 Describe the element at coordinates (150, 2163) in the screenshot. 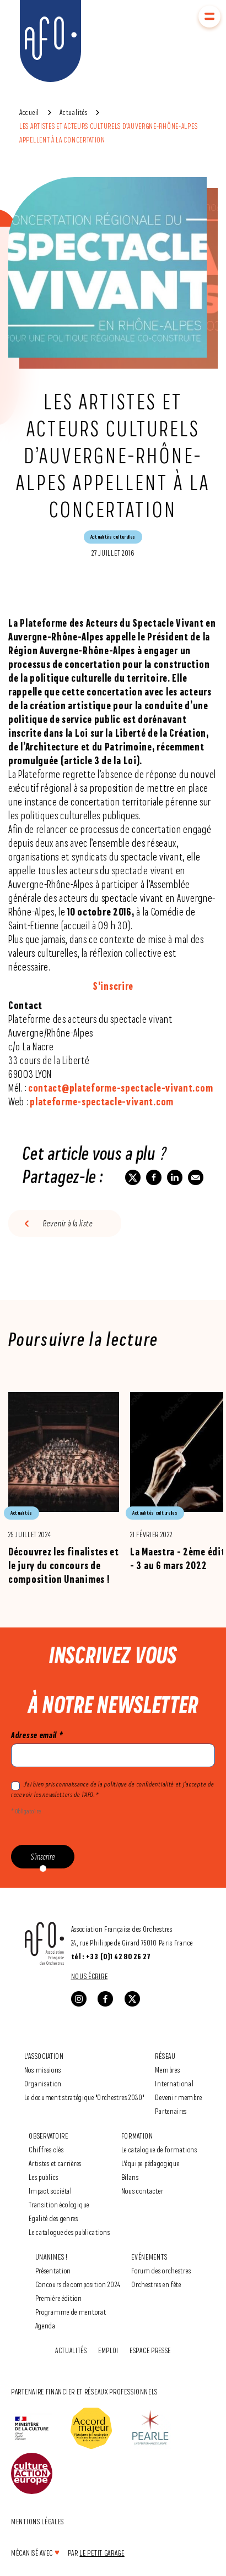

I see `L'équipe pédagogique` at that location.